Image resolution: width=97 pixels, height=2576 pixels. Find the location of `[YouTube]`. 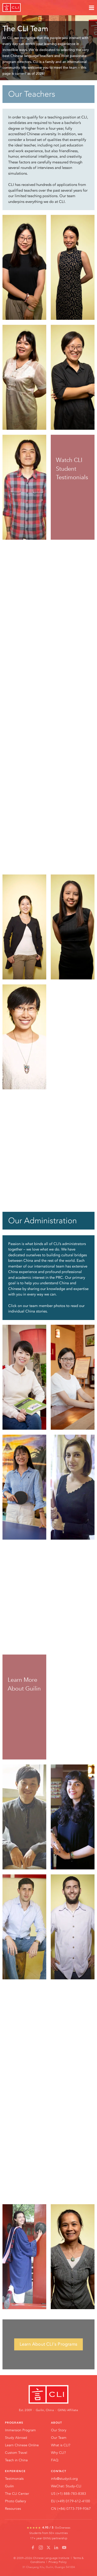

[YouTube] is located at coordinates (64, 2547).